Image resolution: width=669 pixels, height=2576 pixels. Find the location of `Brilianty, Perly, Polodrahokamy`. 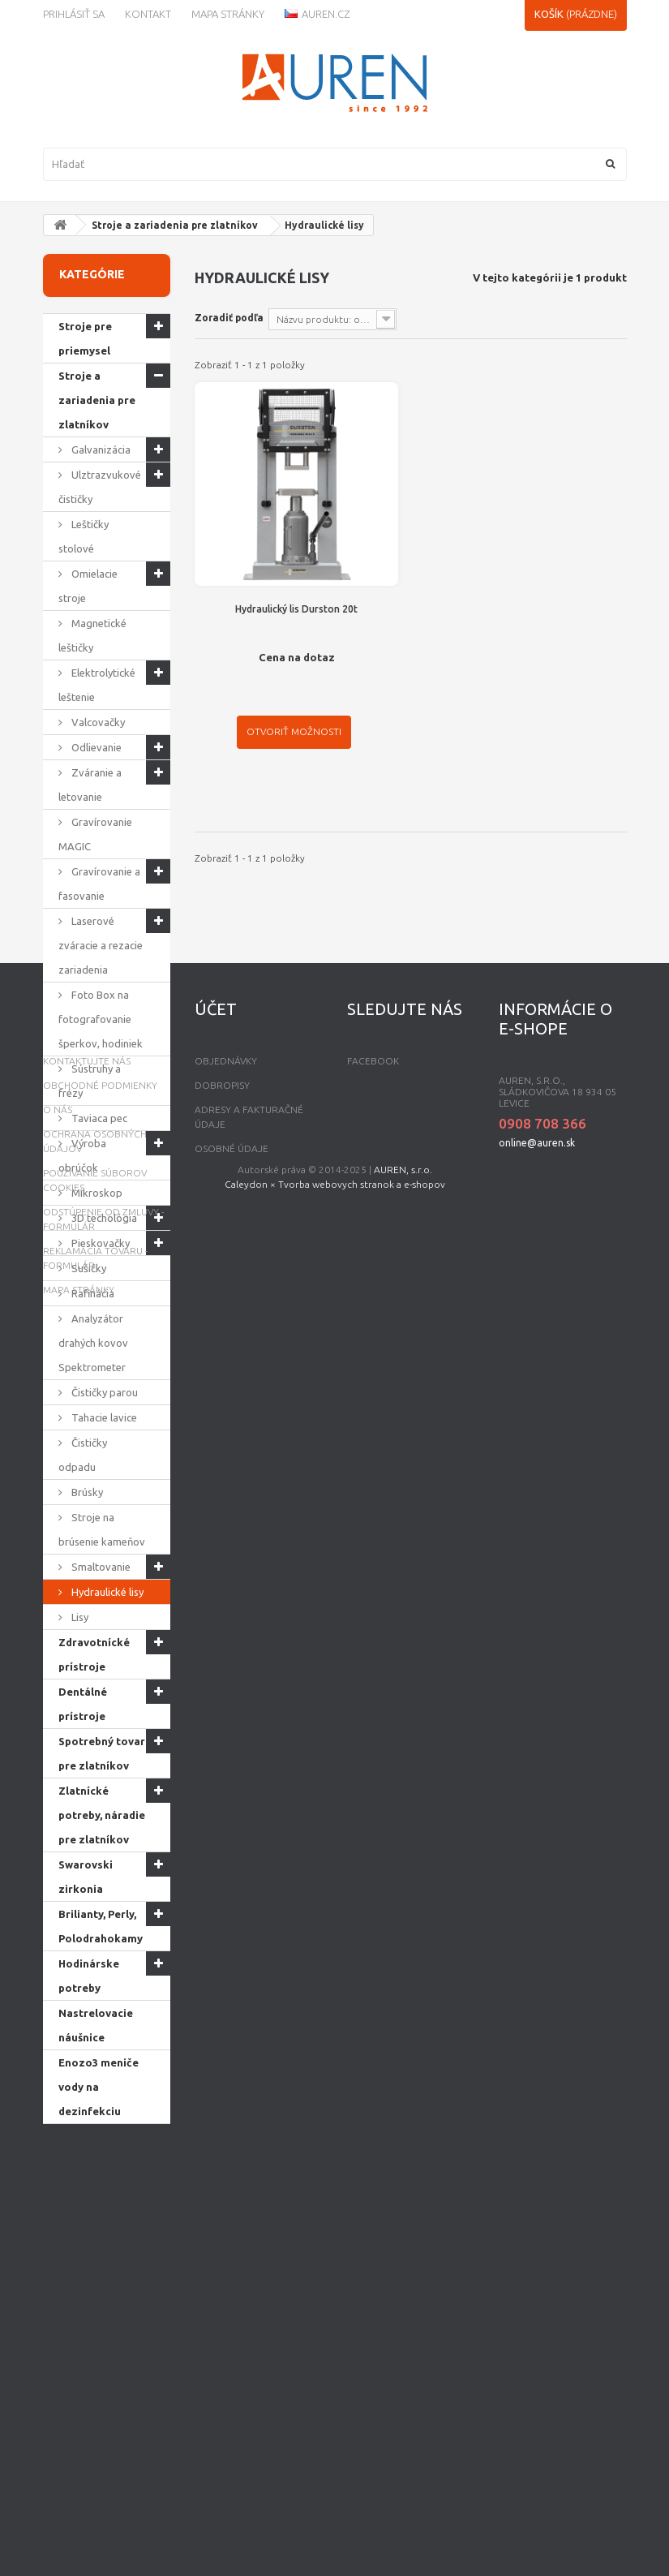

Brilianty, Perly, Polodrahokamy is located at coordinates (100, 1926).